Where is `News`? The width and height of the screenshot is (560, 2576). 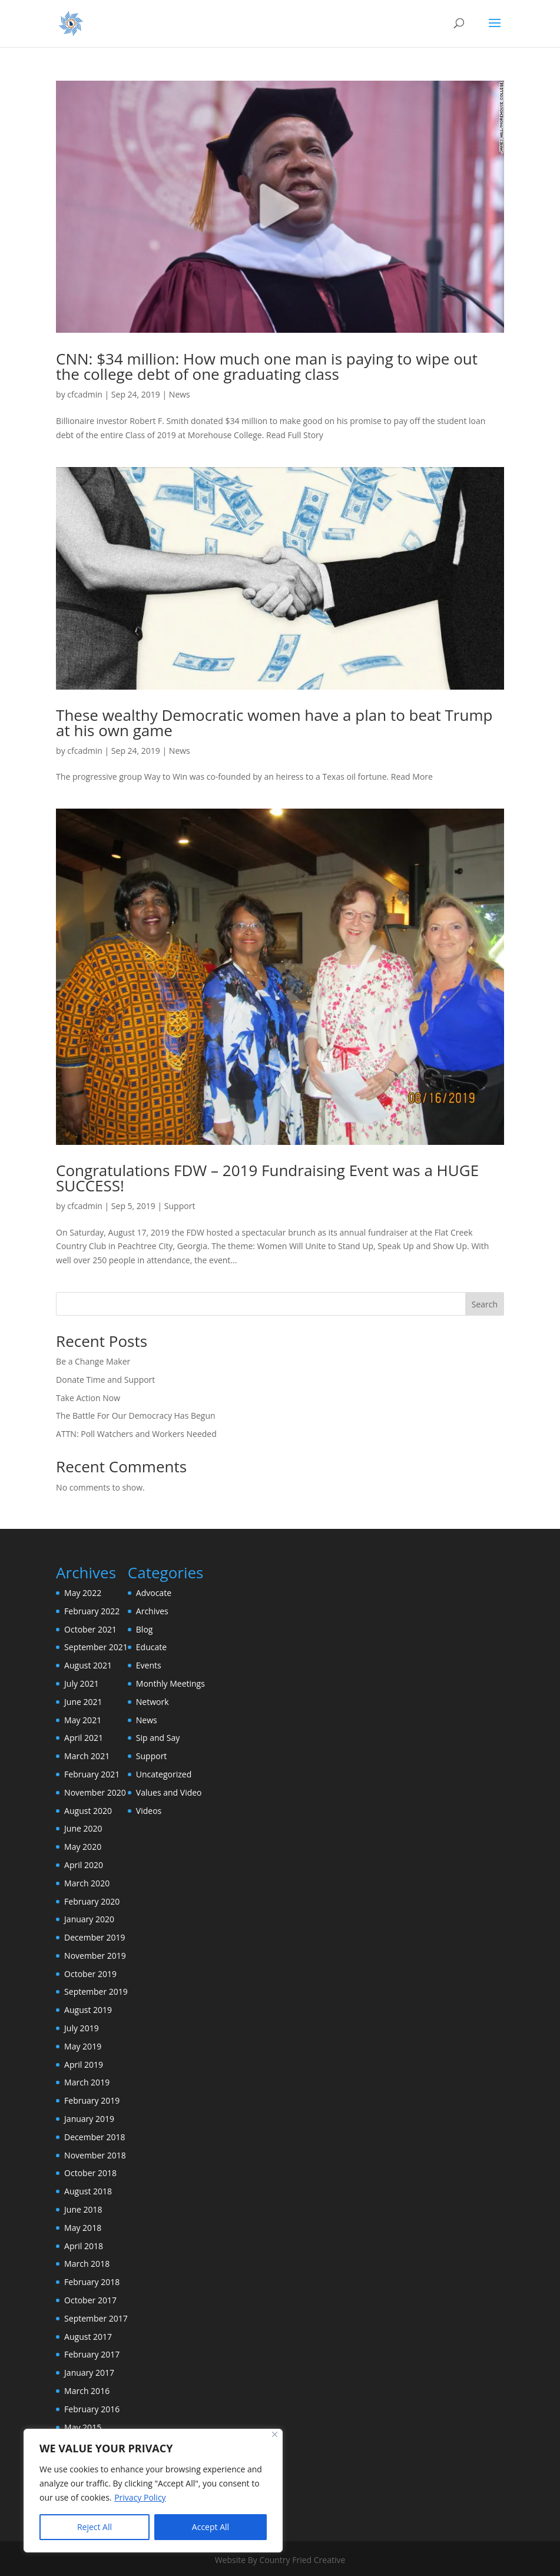
News is located at coordinates (179, 394).